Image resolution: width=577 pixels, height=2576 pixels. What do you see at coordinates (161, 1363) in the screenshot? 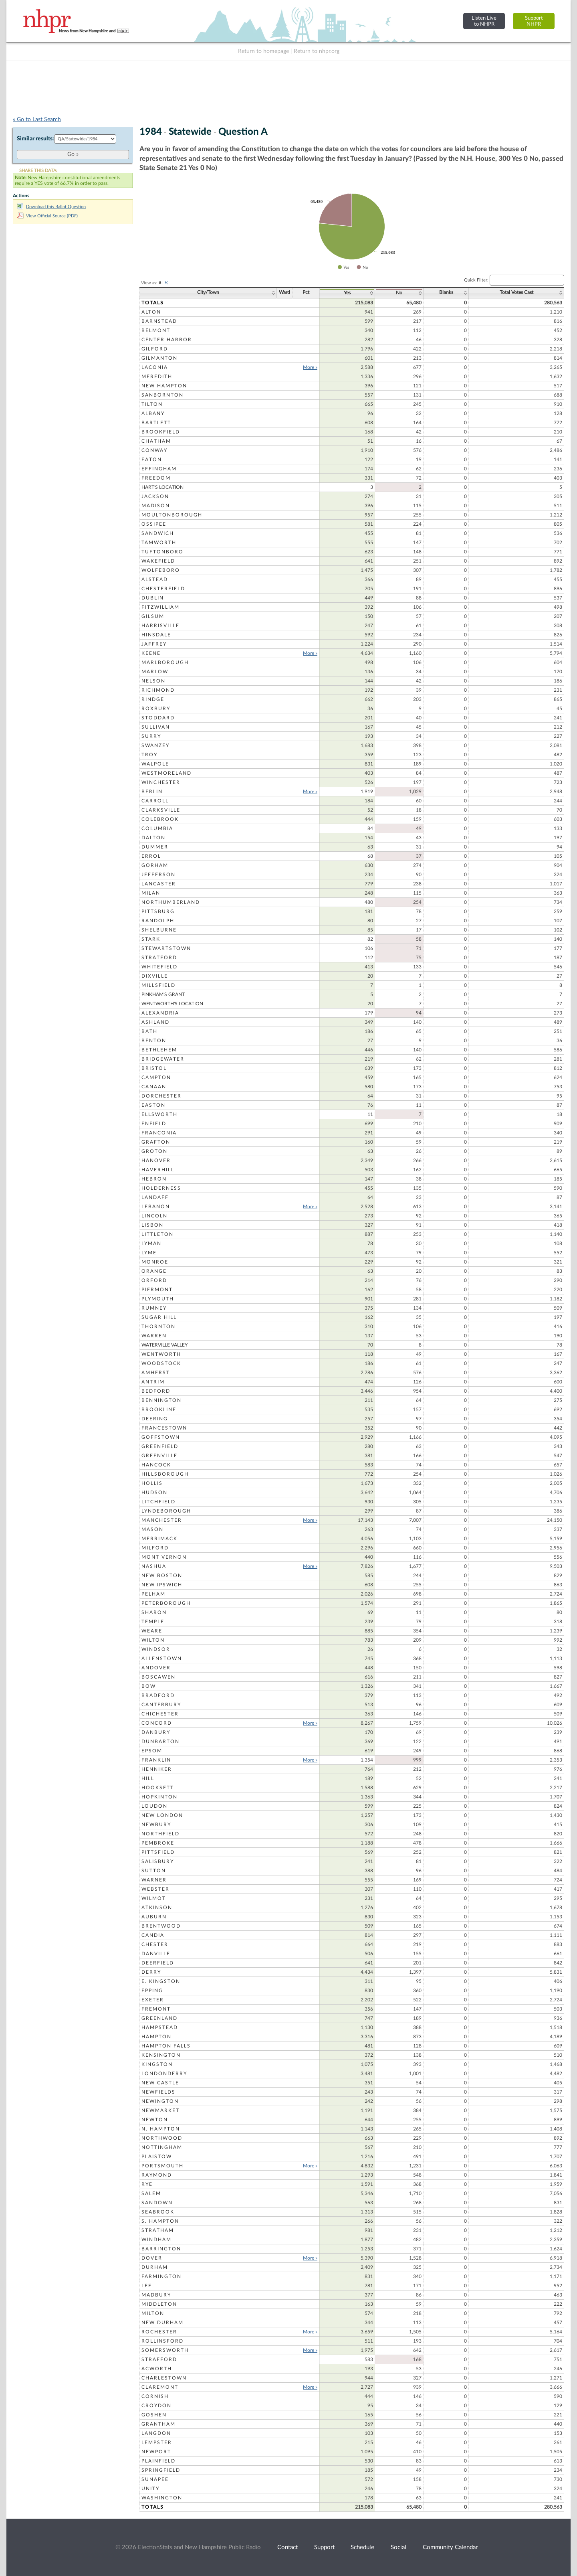
I see `Woodstock` at bounding box center [161, 1363].